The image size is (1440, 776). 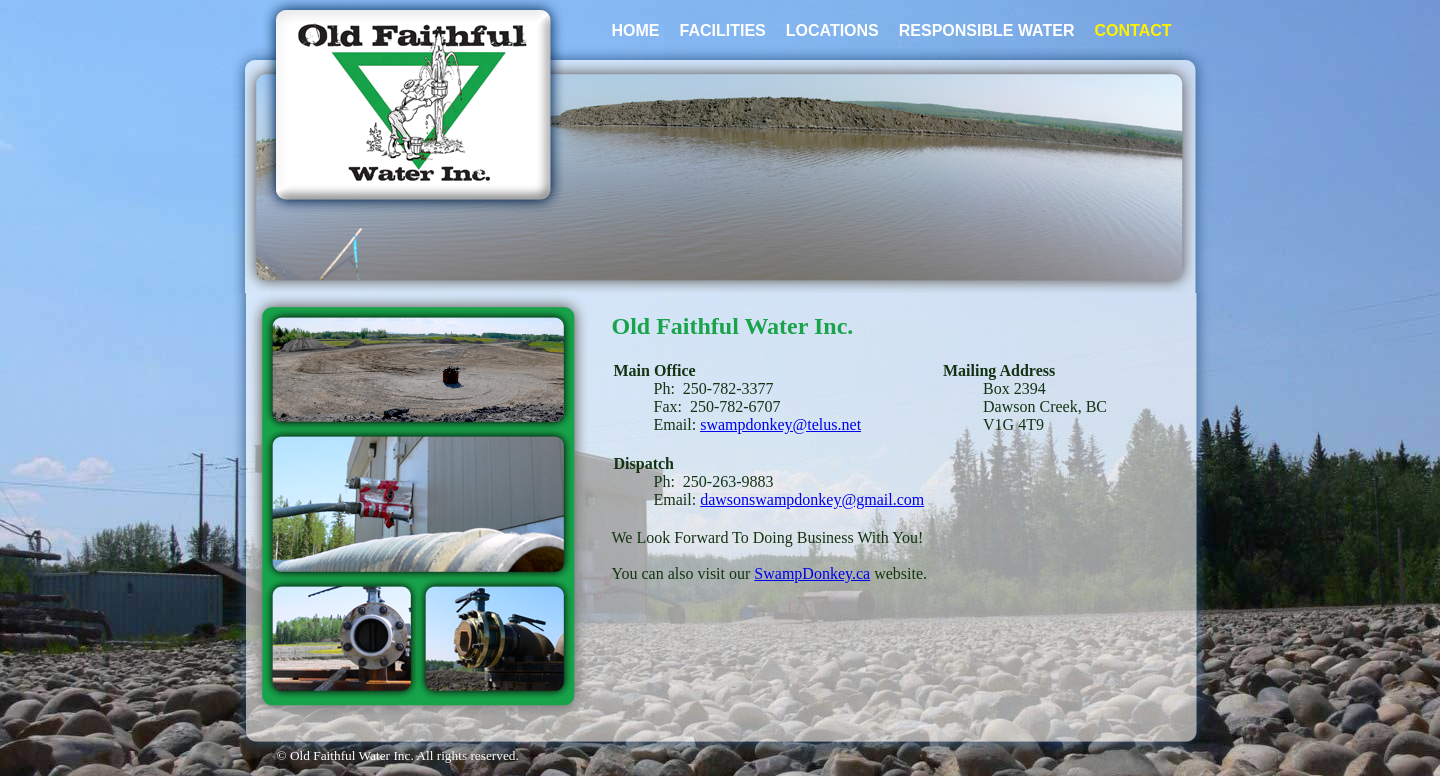 What do you see at coordinates (832, 30) in the screenshot?
I see `LOCATIONS` at bounding box center [832, 30].